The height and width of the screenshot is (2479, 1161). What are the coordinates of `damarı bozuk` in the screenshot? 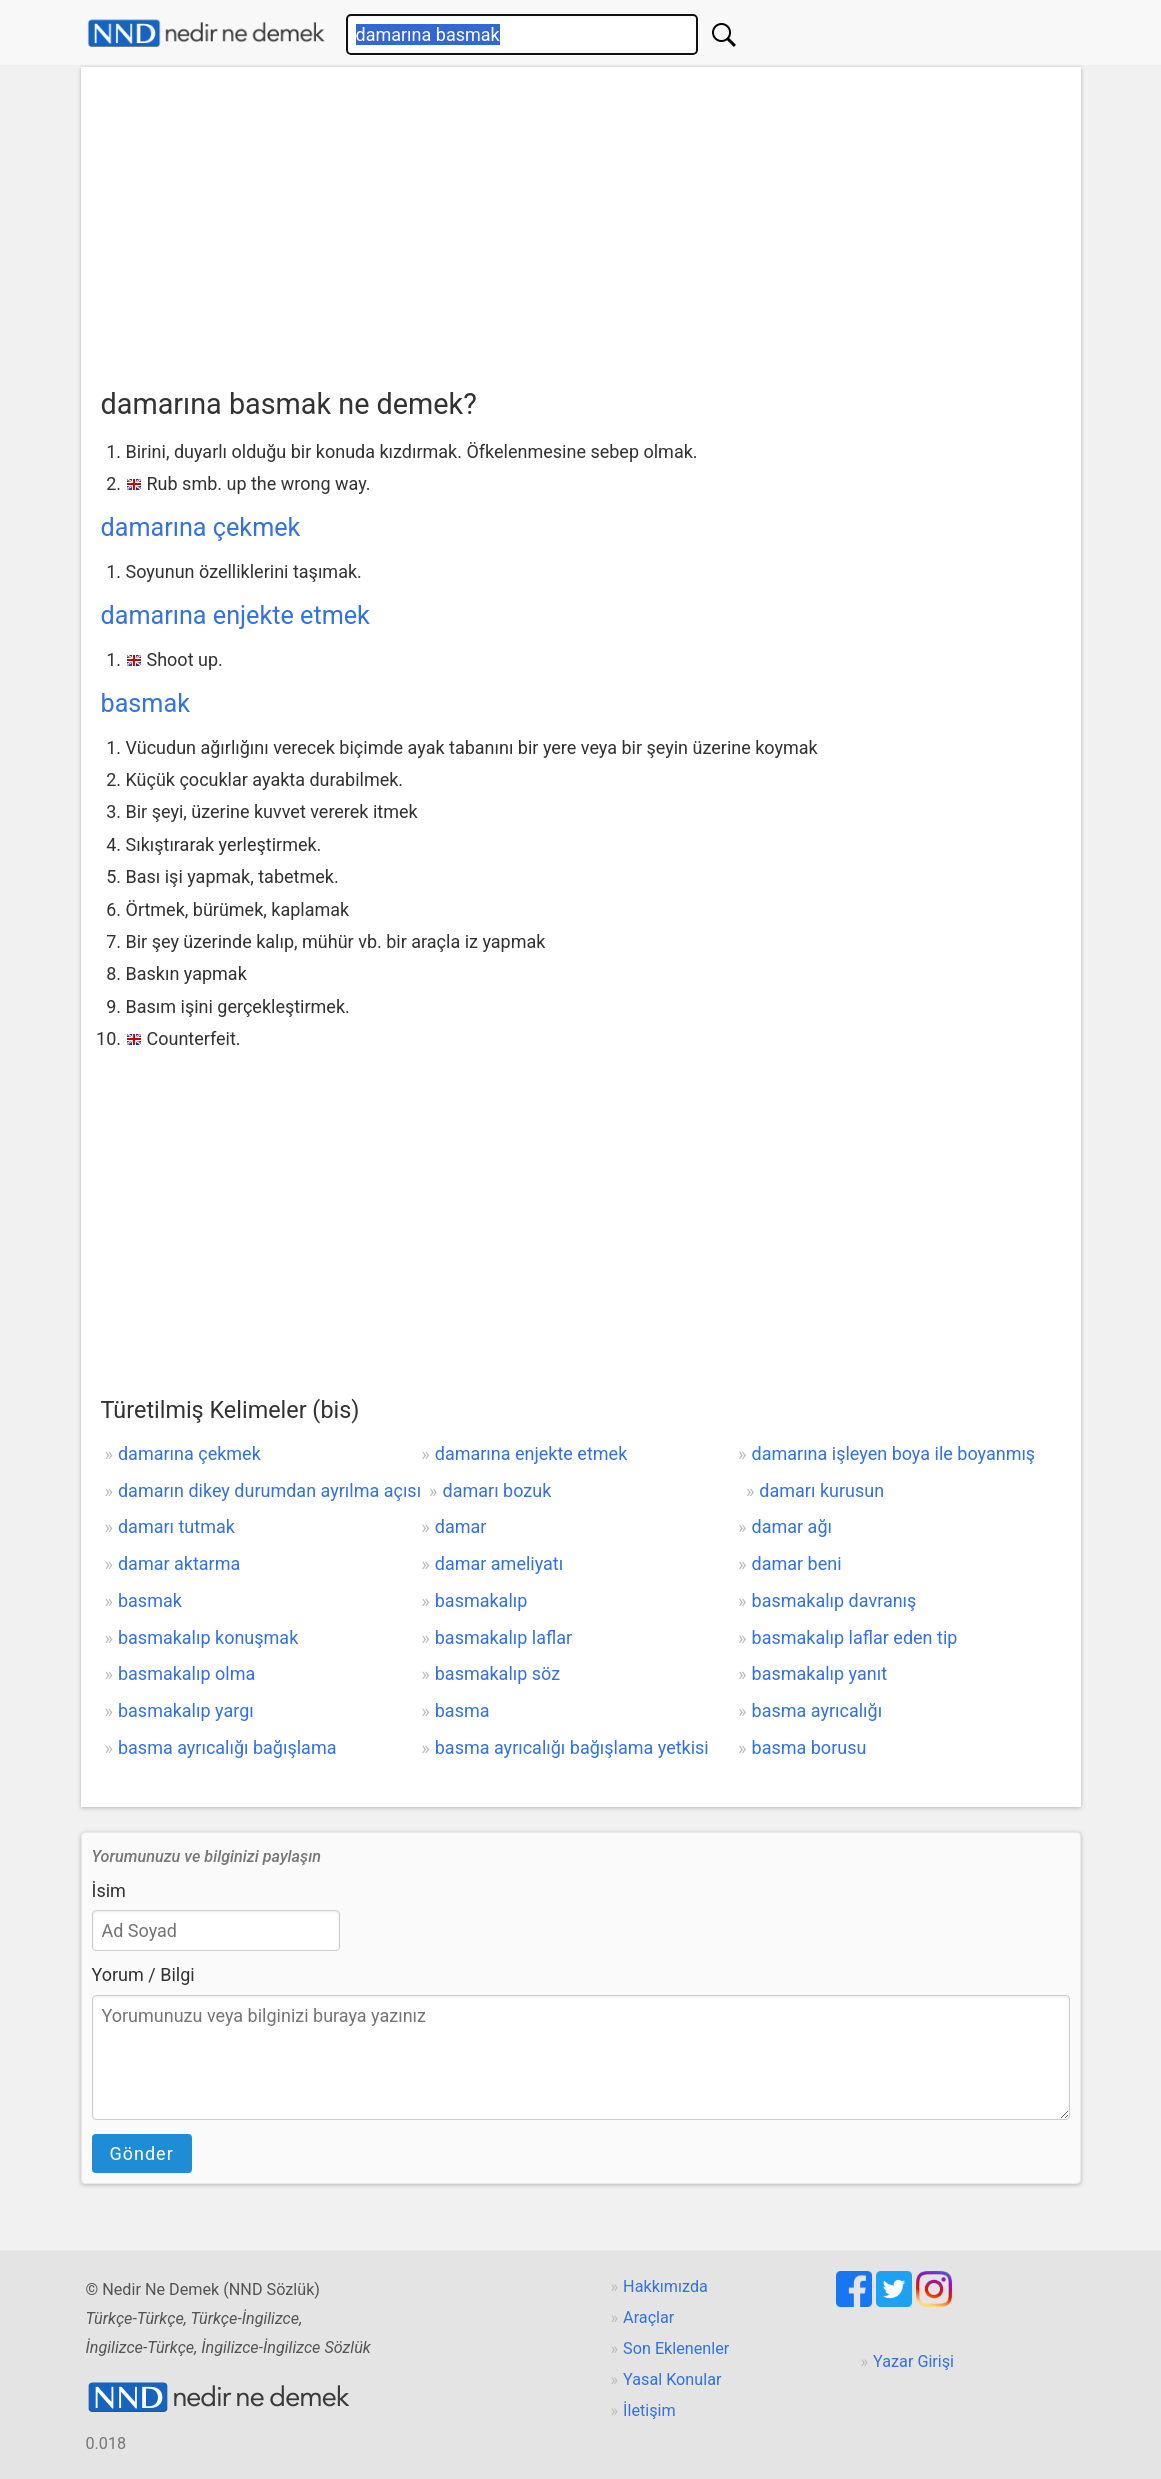 It's located at (497, 1490).